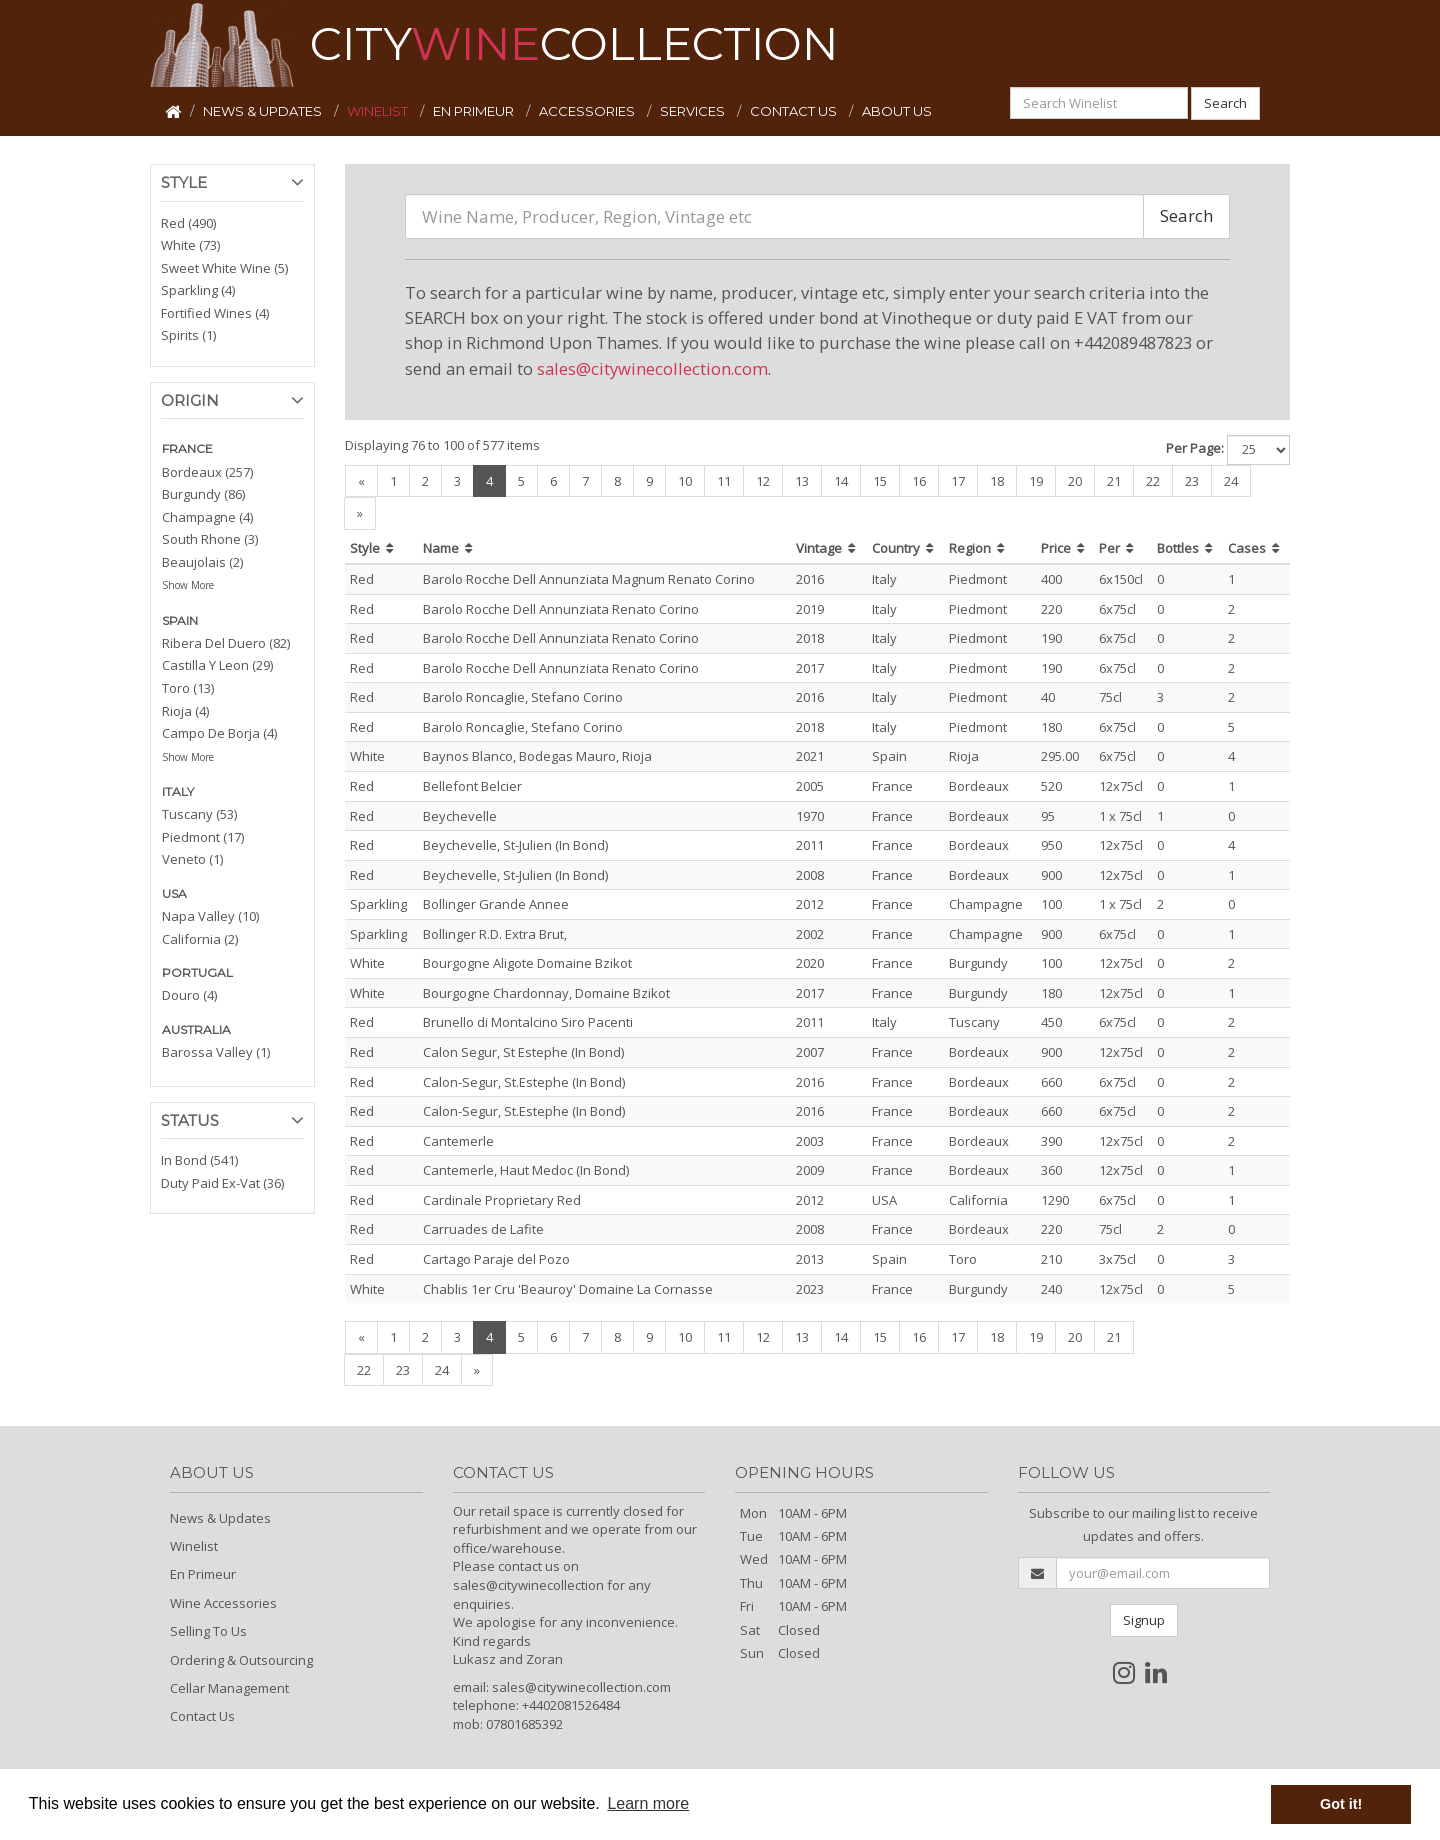 The image size is (1440, 1840). I want to click on Burgundy (86), so click(203, 494).